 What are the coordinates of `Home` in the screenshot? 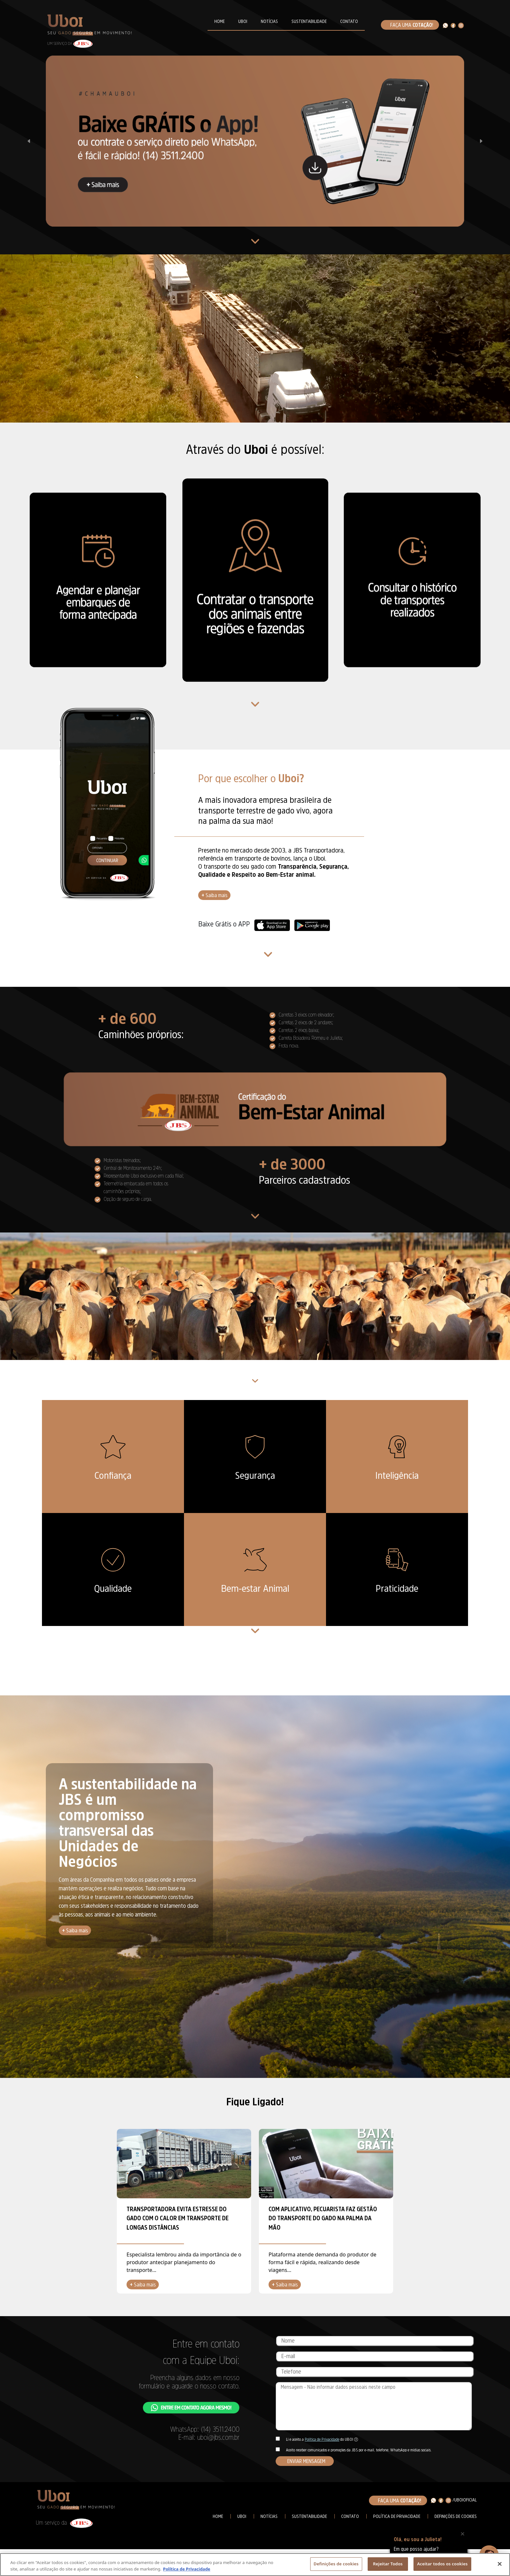 It's located at (218, 2516).